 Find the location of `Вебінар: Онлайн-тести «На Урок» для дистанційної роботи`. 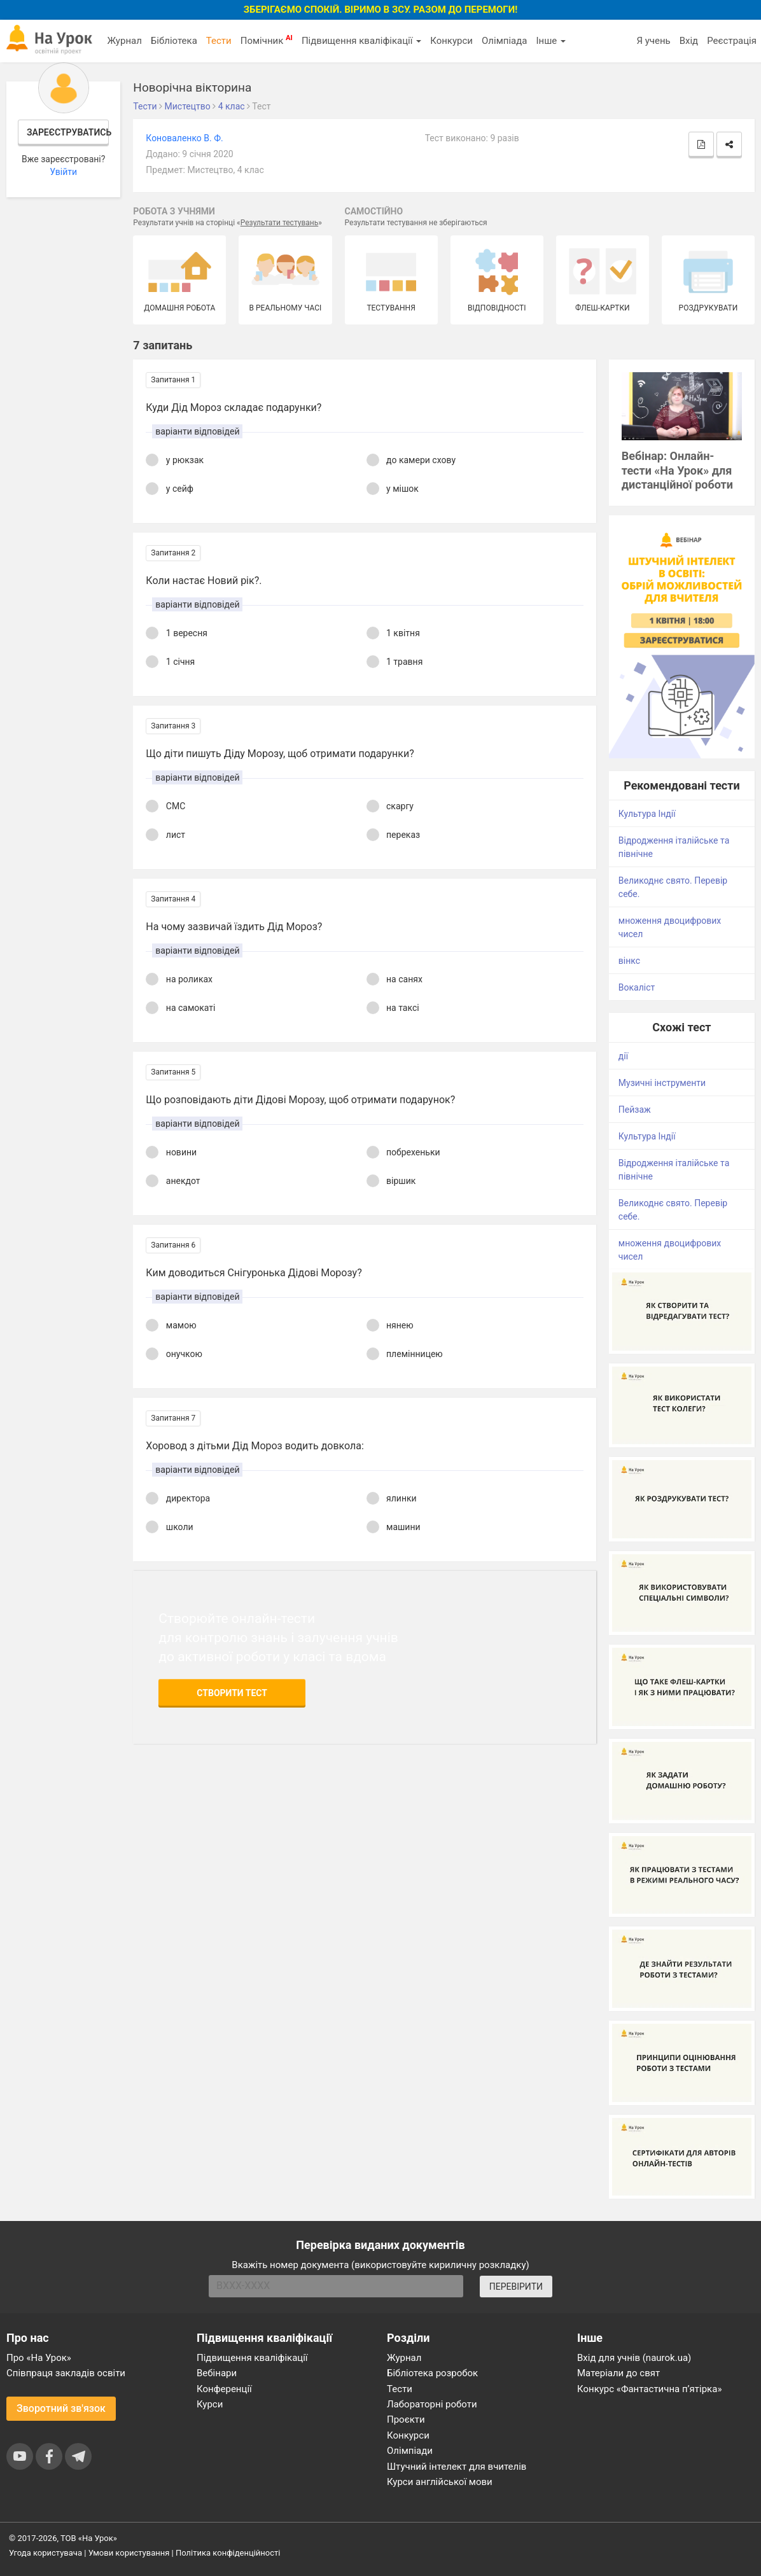

Вебінар: Онлайн-тести «На Урок» для дистанційної роботи is located at coordinates (677, 470).